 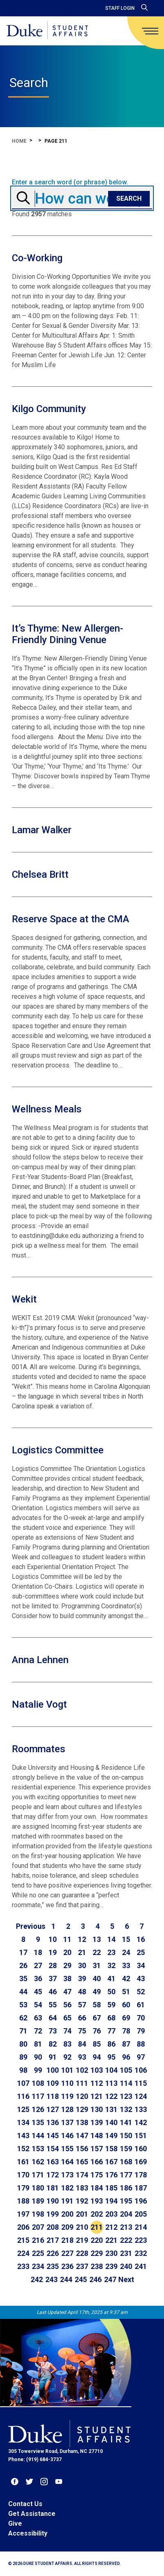 What do you see at coordinates (82, 1952) in the screenshot?
I see `21` at bounding box center [82, 1952].